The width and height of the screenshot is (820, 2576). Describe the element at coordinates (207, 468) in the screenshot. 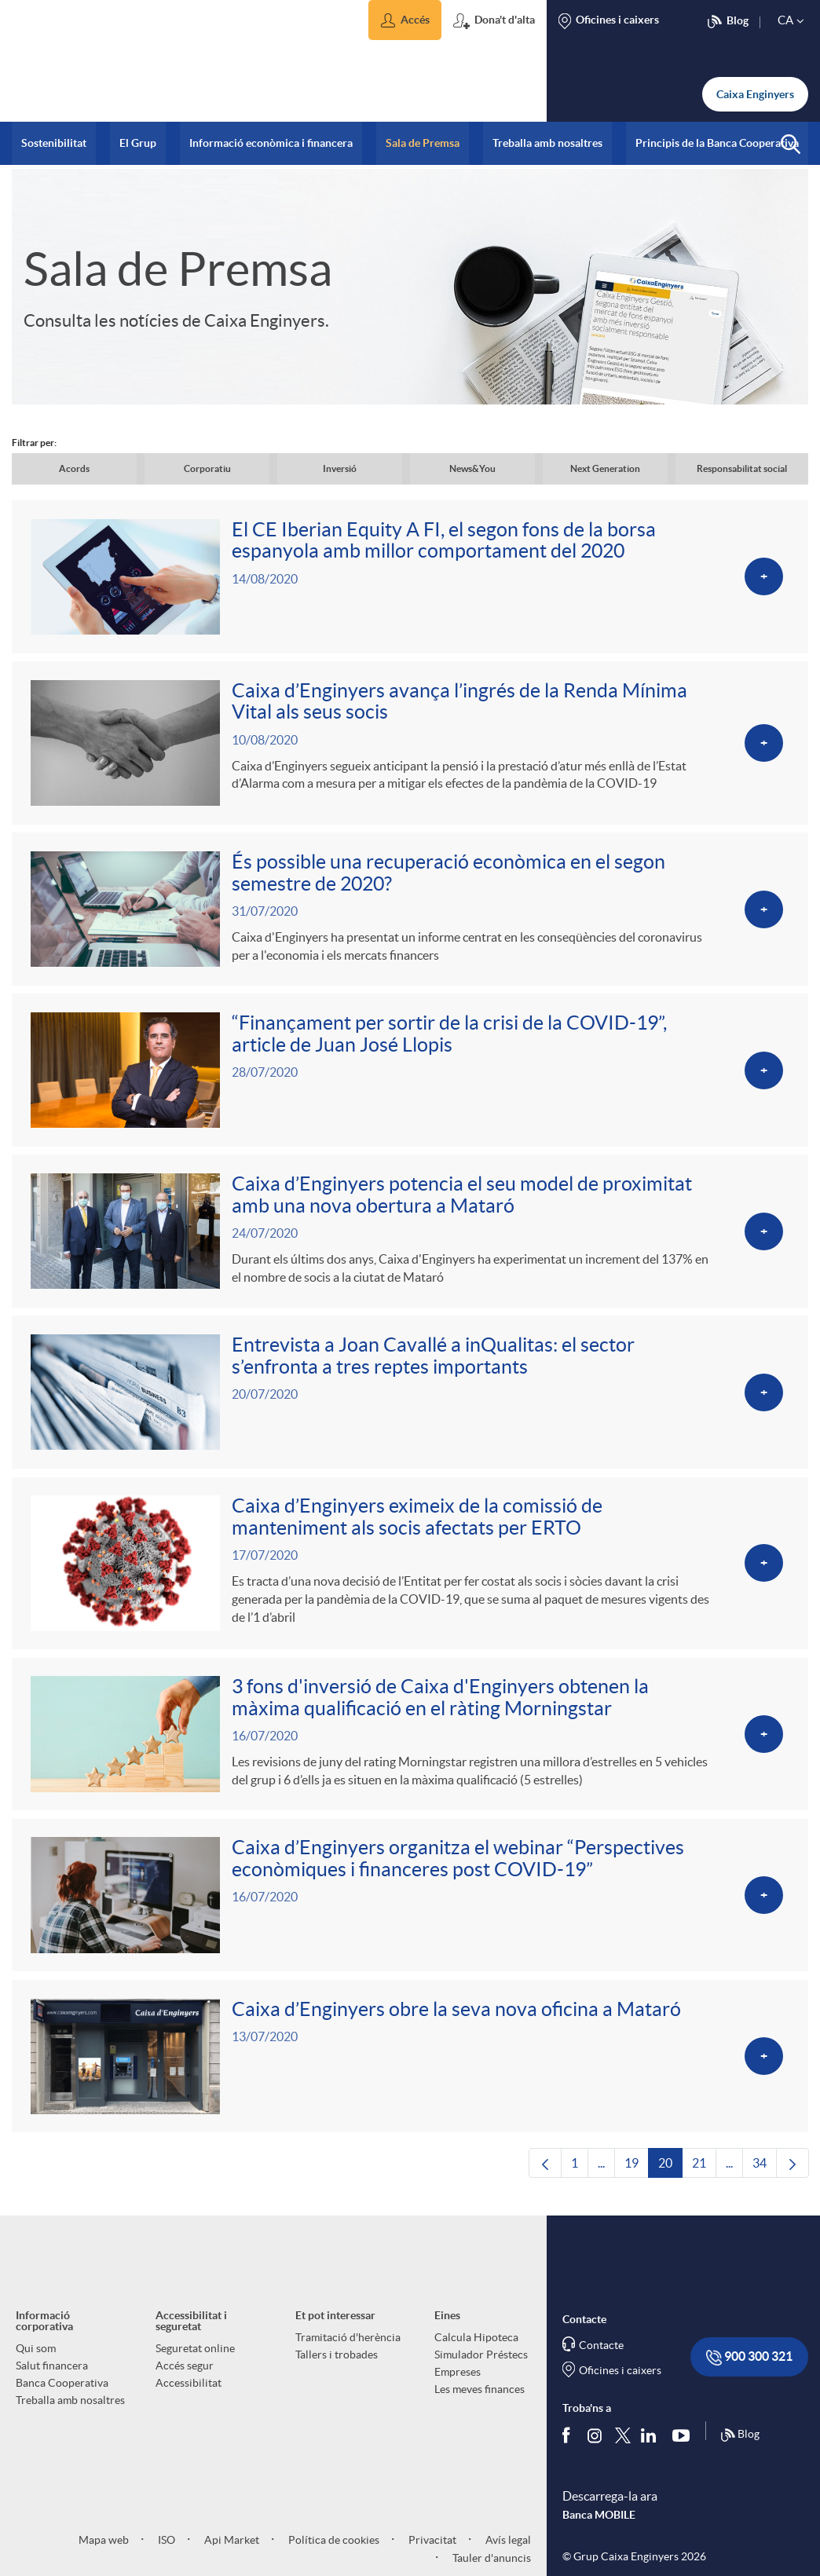

I see `Corporatiu` at that location.